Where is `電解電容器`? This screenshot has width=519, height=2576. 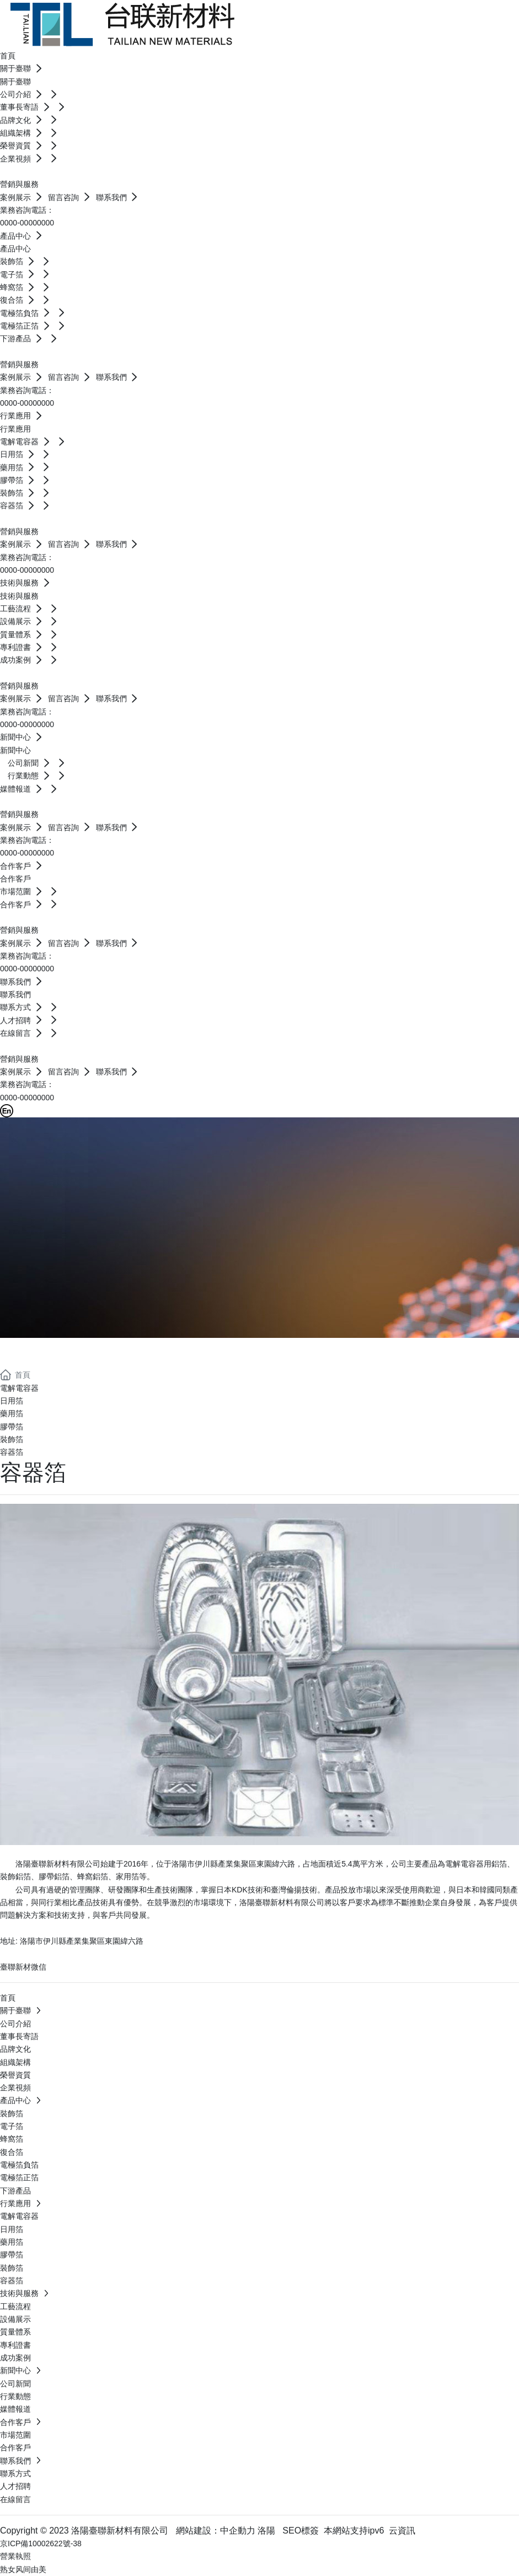
電解電容器 is located at coordinates (19, 1388).